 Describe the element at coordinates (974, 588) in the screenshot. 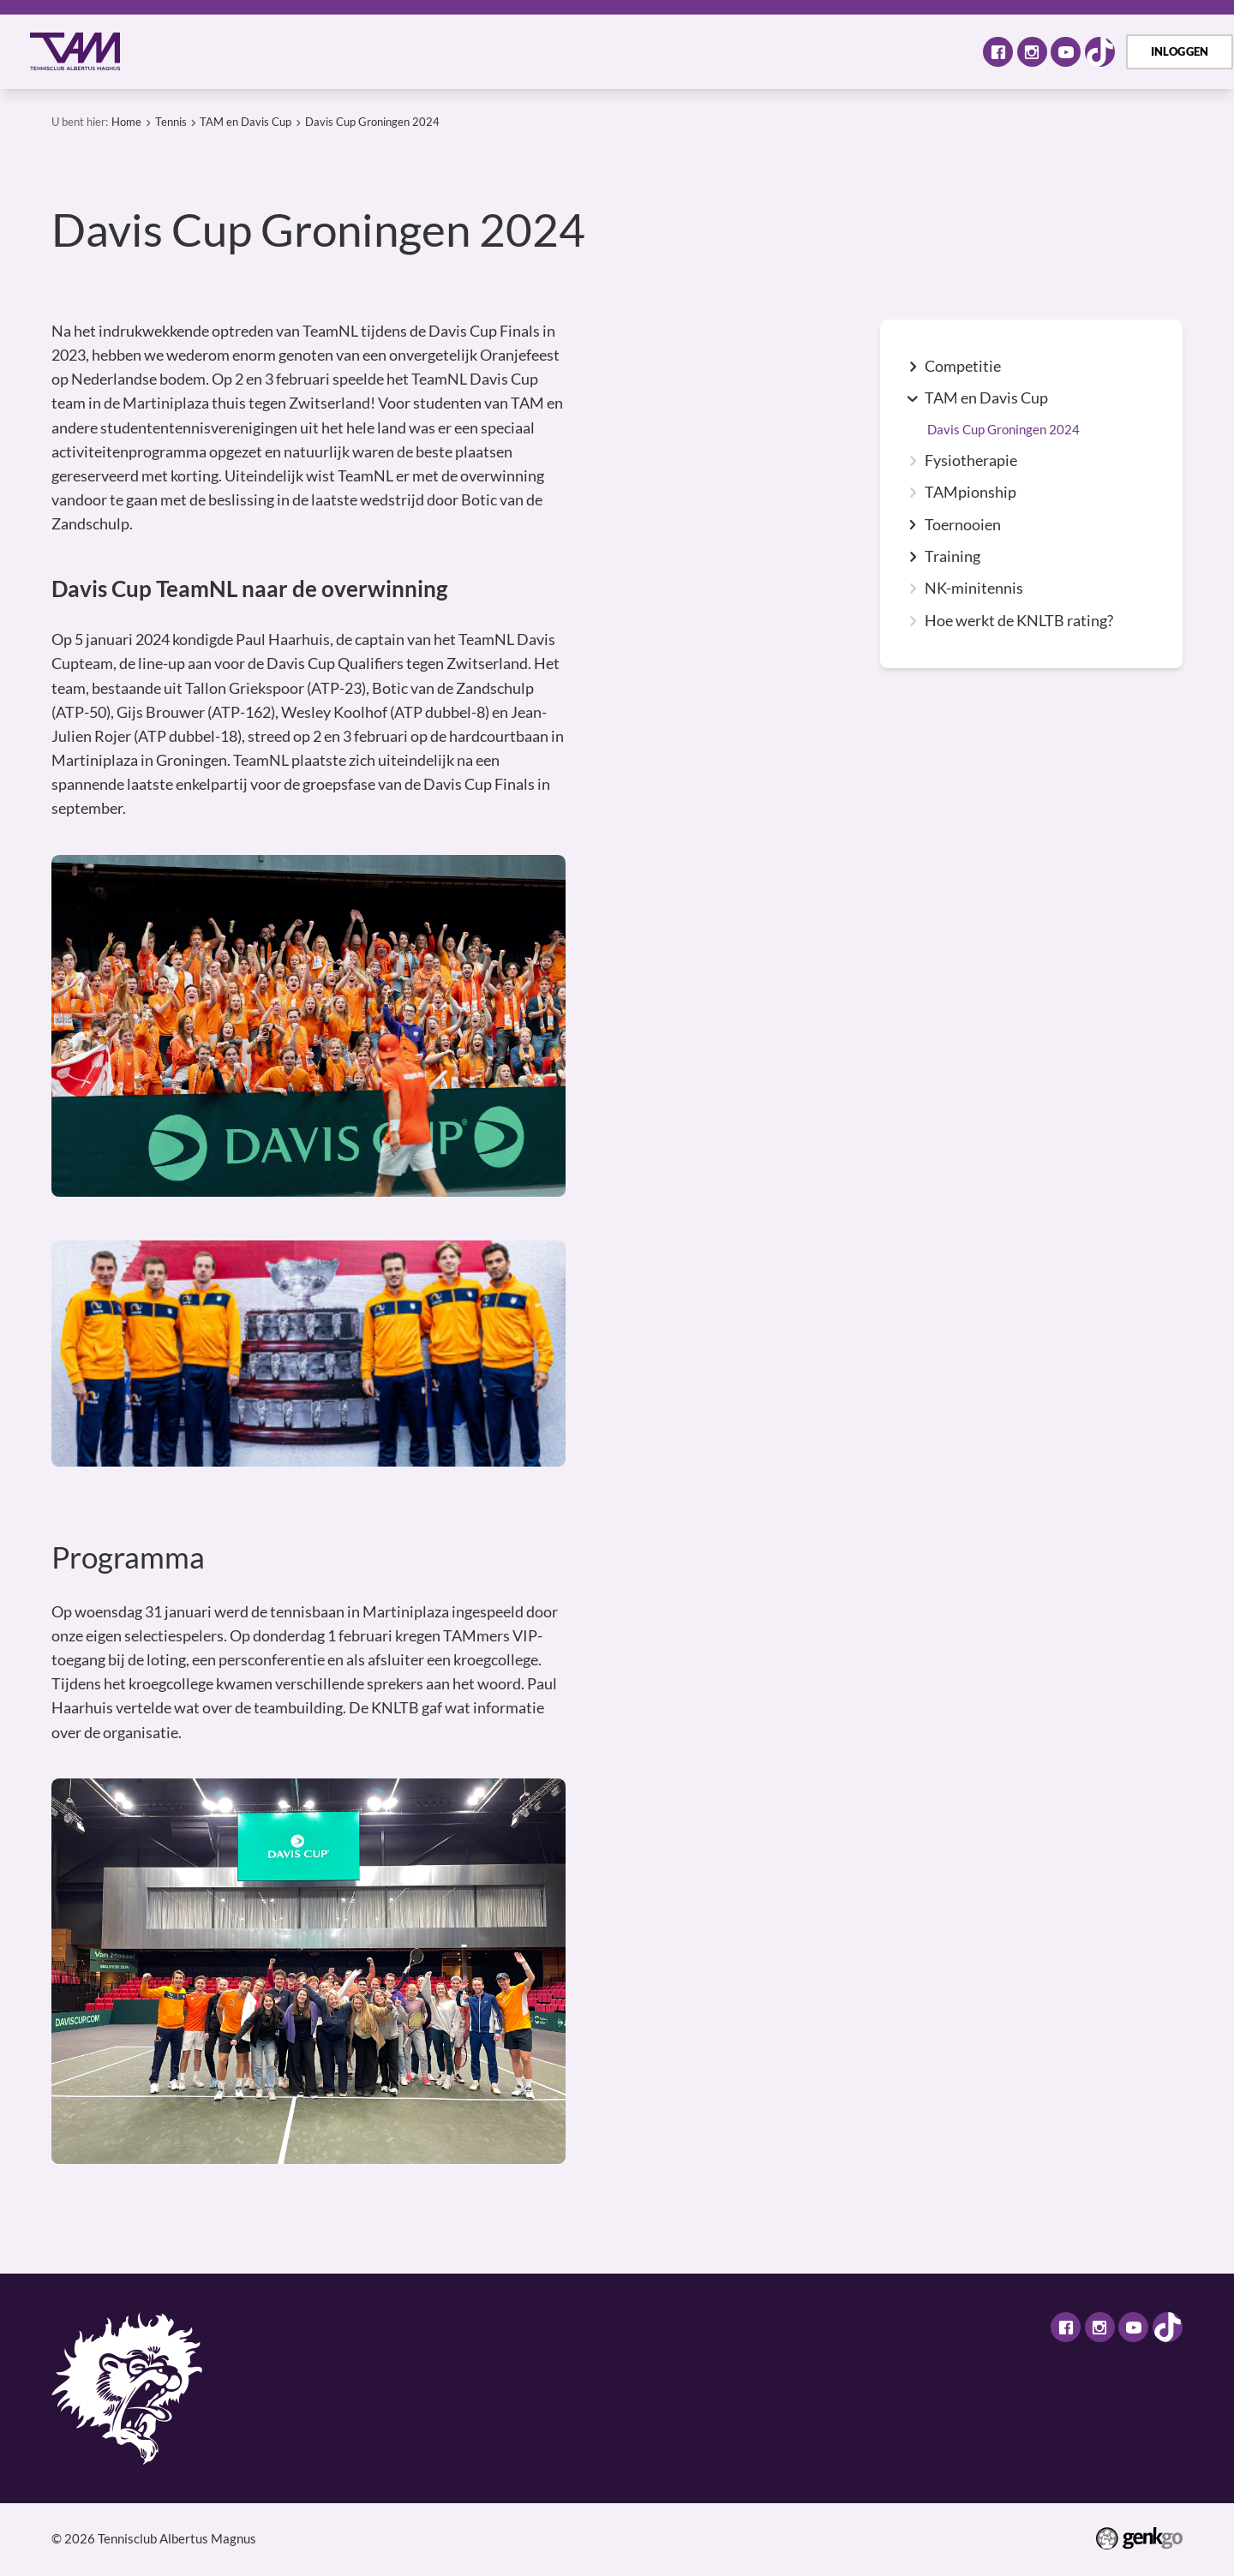

I see `NK-minitennis` at that location.